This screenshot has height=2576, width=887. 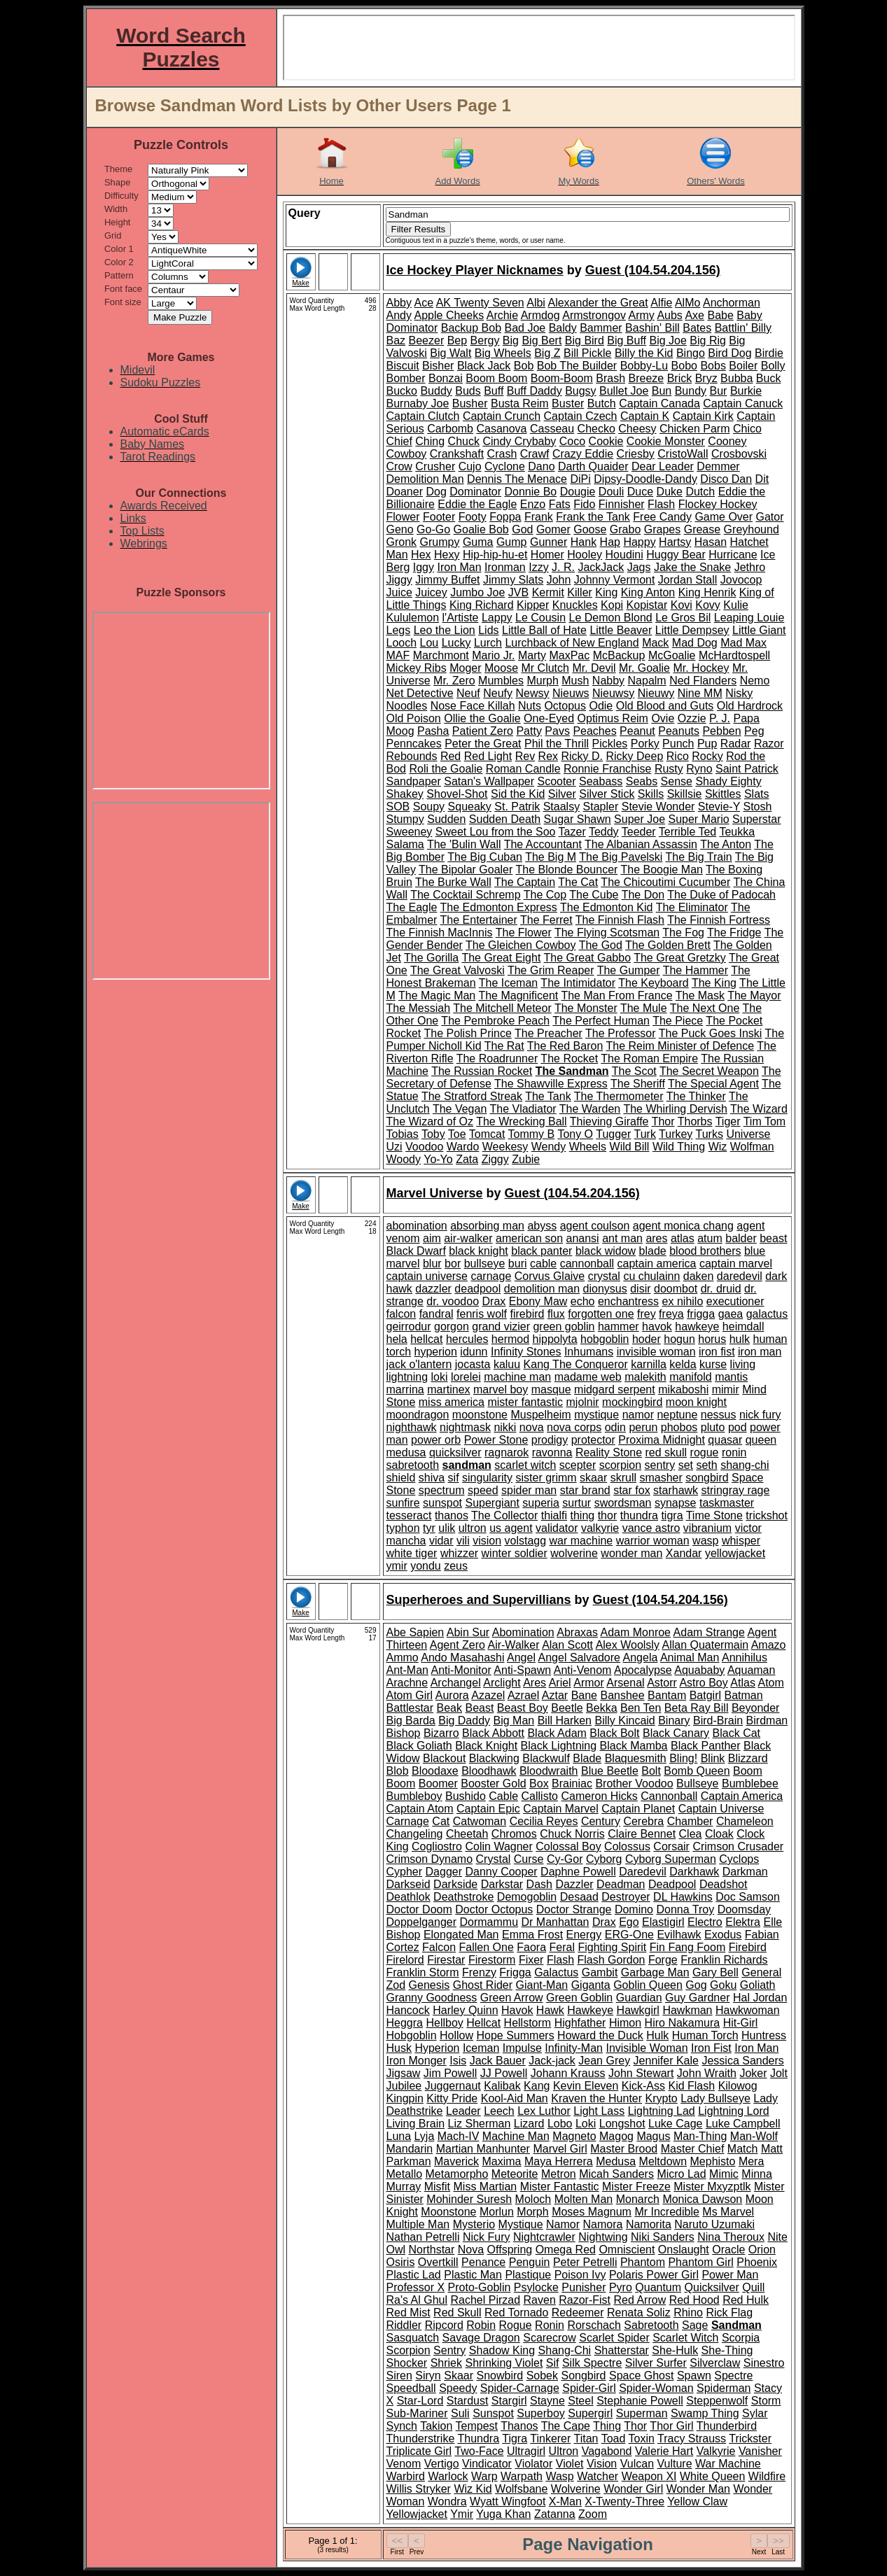 I want to click on Bolt, so click(x=651, y=1771).